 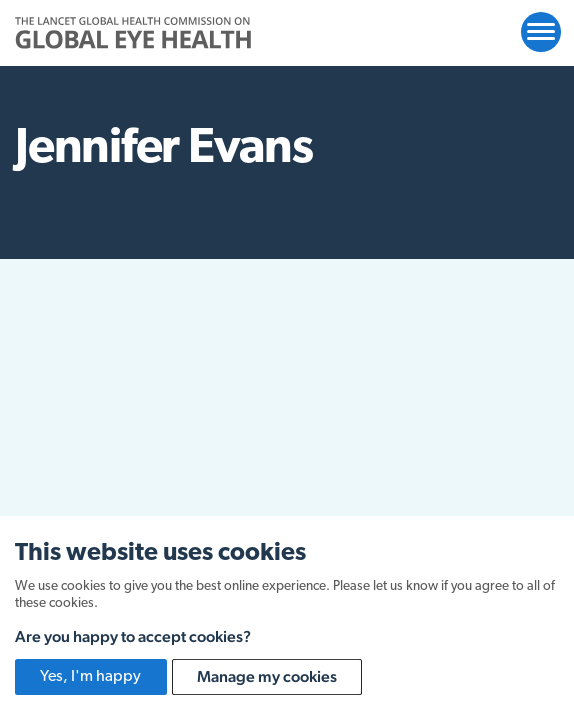 I want to click on Yes, I'm happy, so click(x=90, y=677).